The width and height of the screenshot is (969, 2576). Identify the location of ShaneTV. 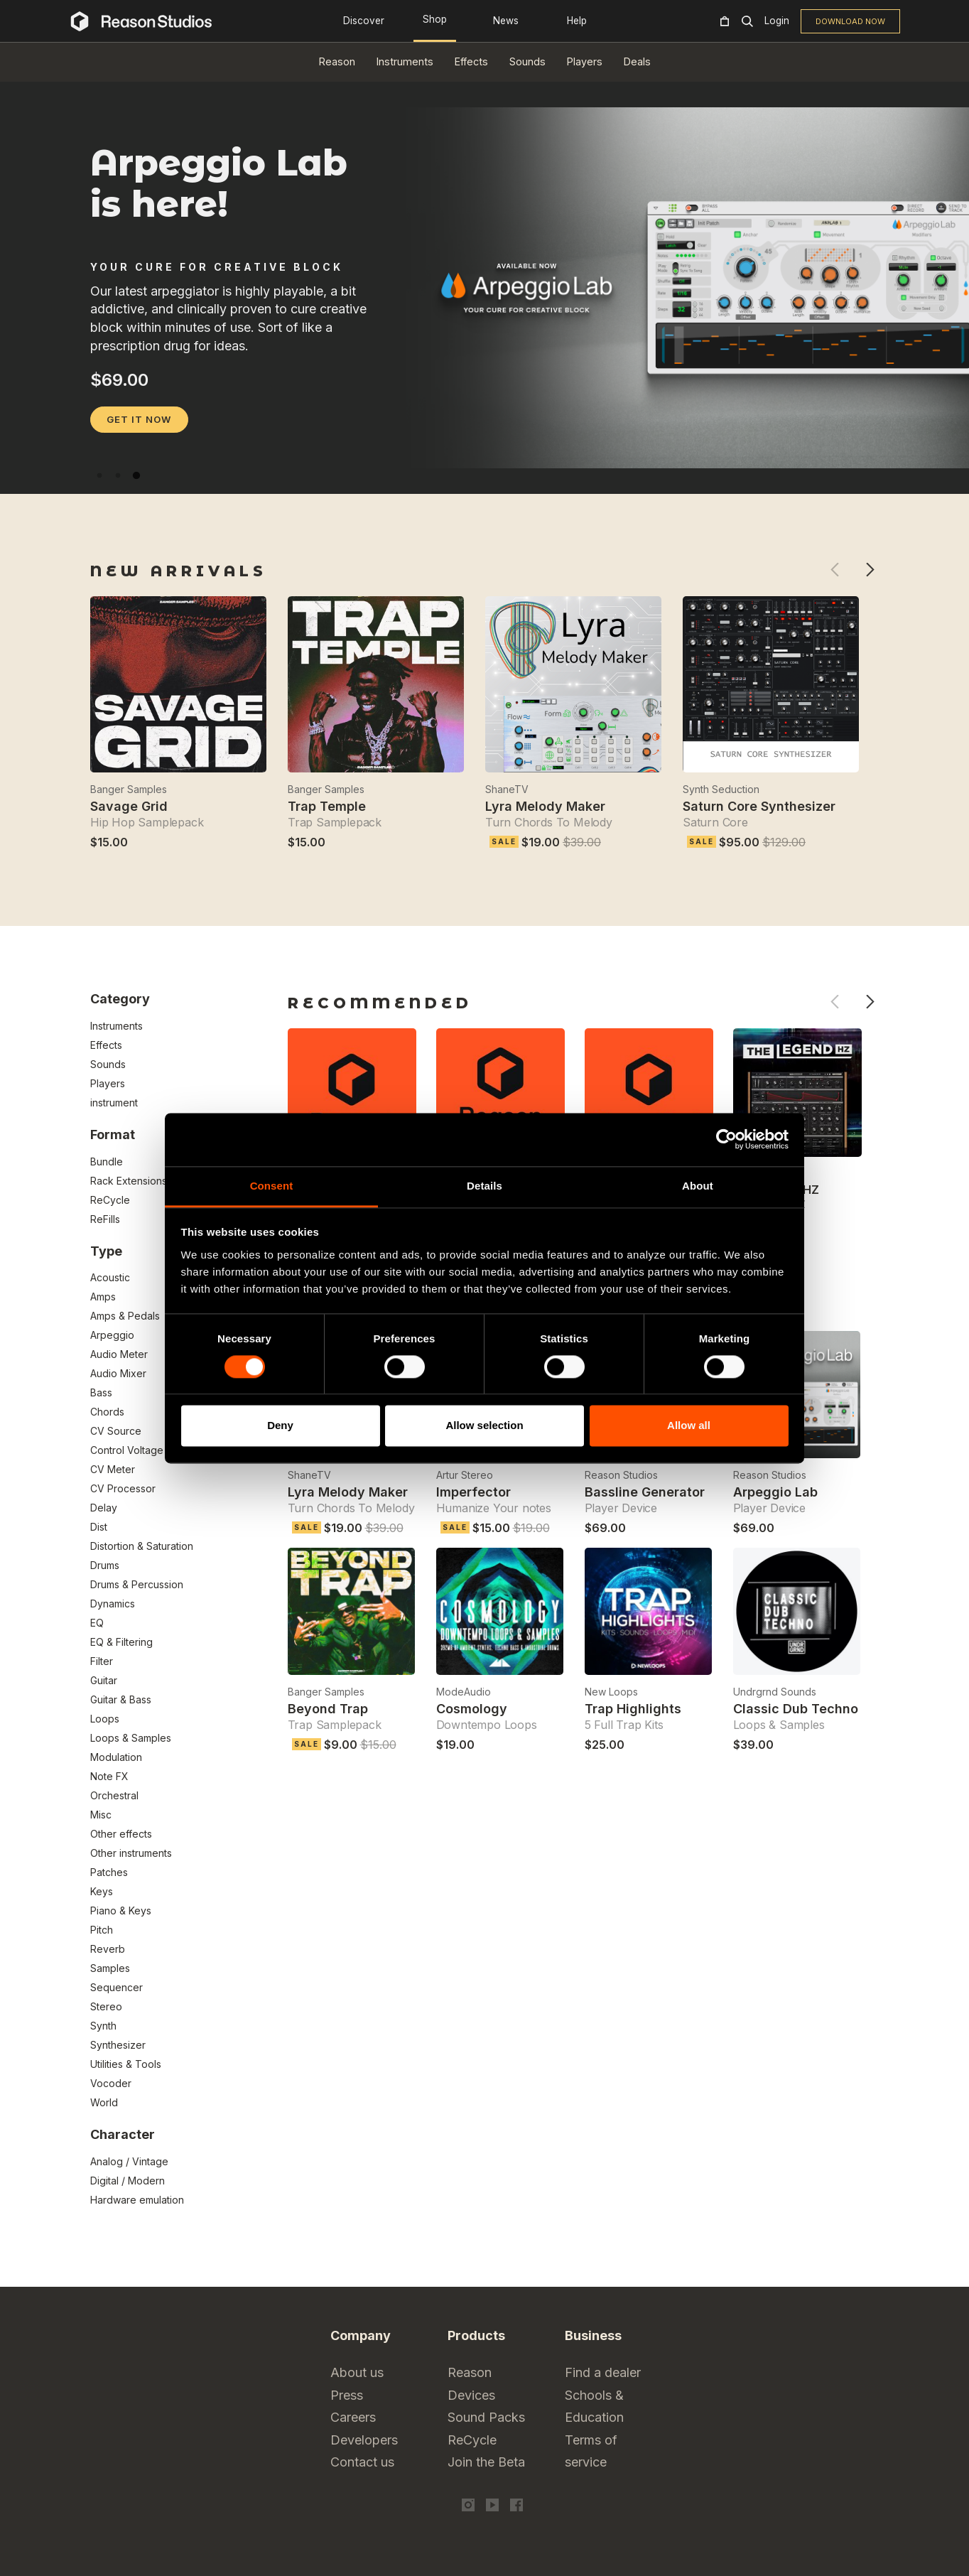
(507, 789).